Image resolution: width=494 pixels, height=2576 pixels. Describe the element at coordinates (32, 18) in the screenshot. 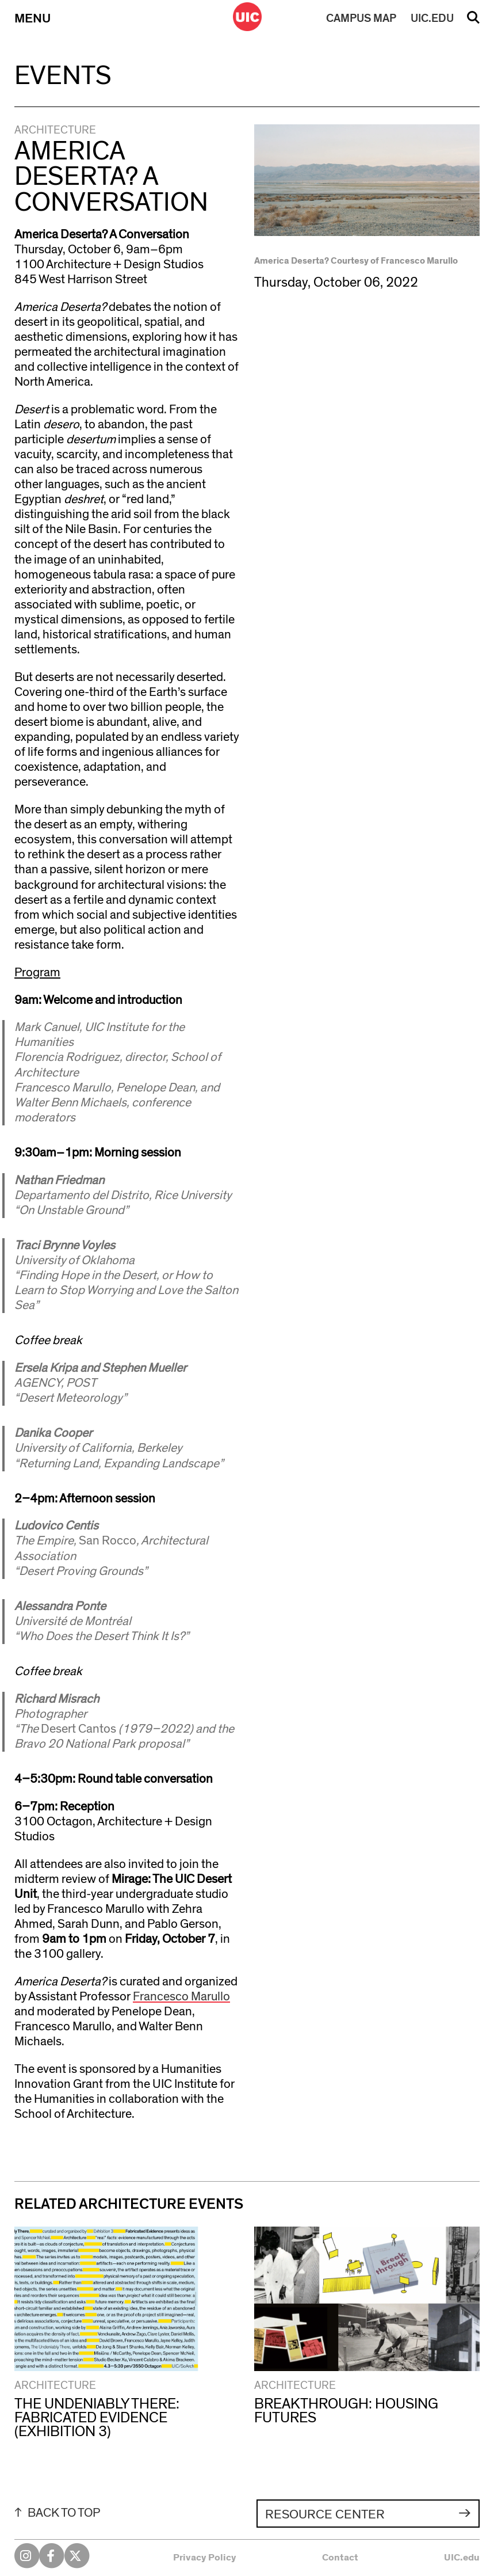

I see `Menu [Primary]` at that location.